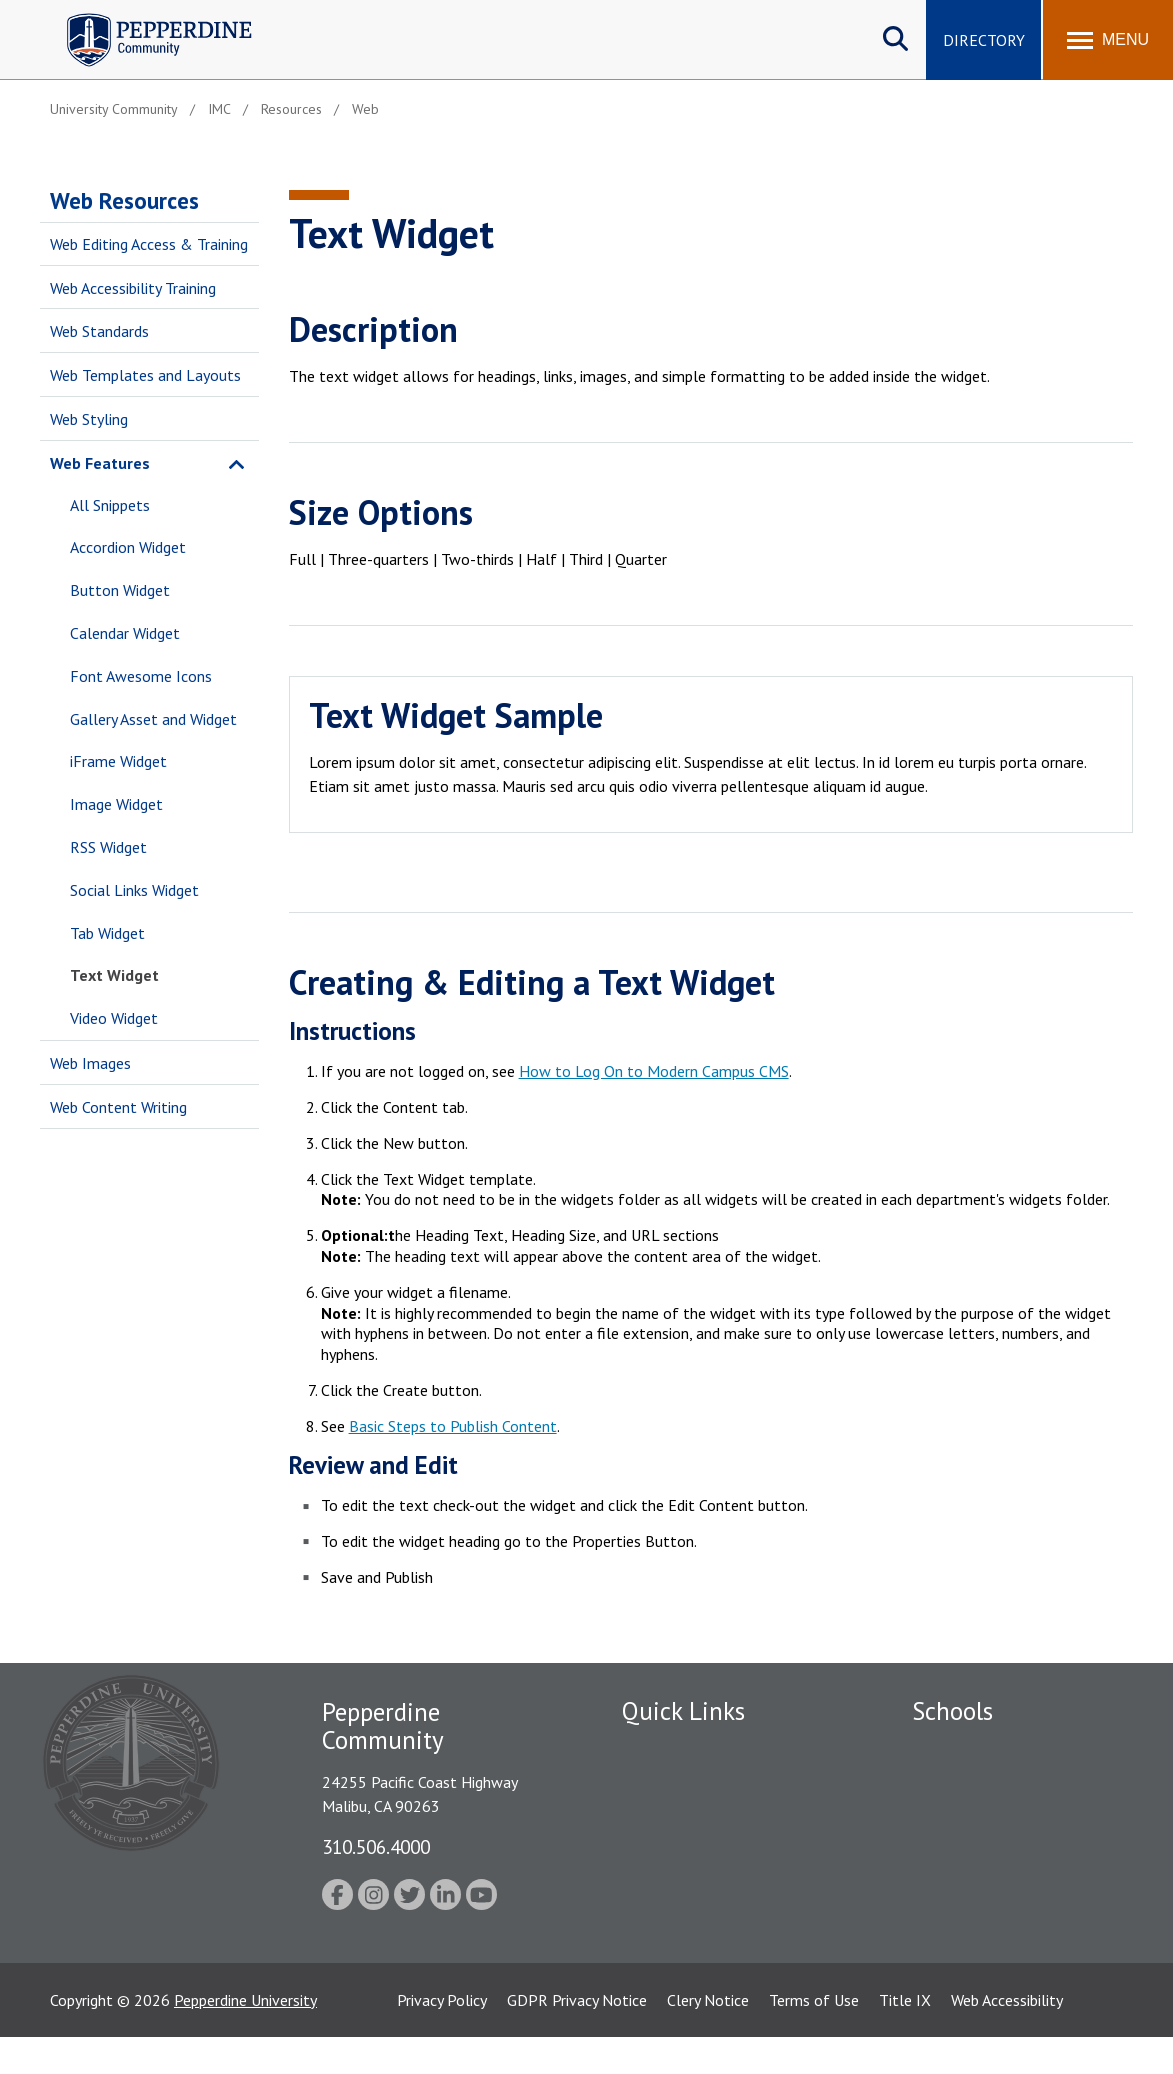  What do you see at coordinates (153, 719) in the screenshot?
I see `Gallery Asset and Widget` at bounding box center [153, 719].